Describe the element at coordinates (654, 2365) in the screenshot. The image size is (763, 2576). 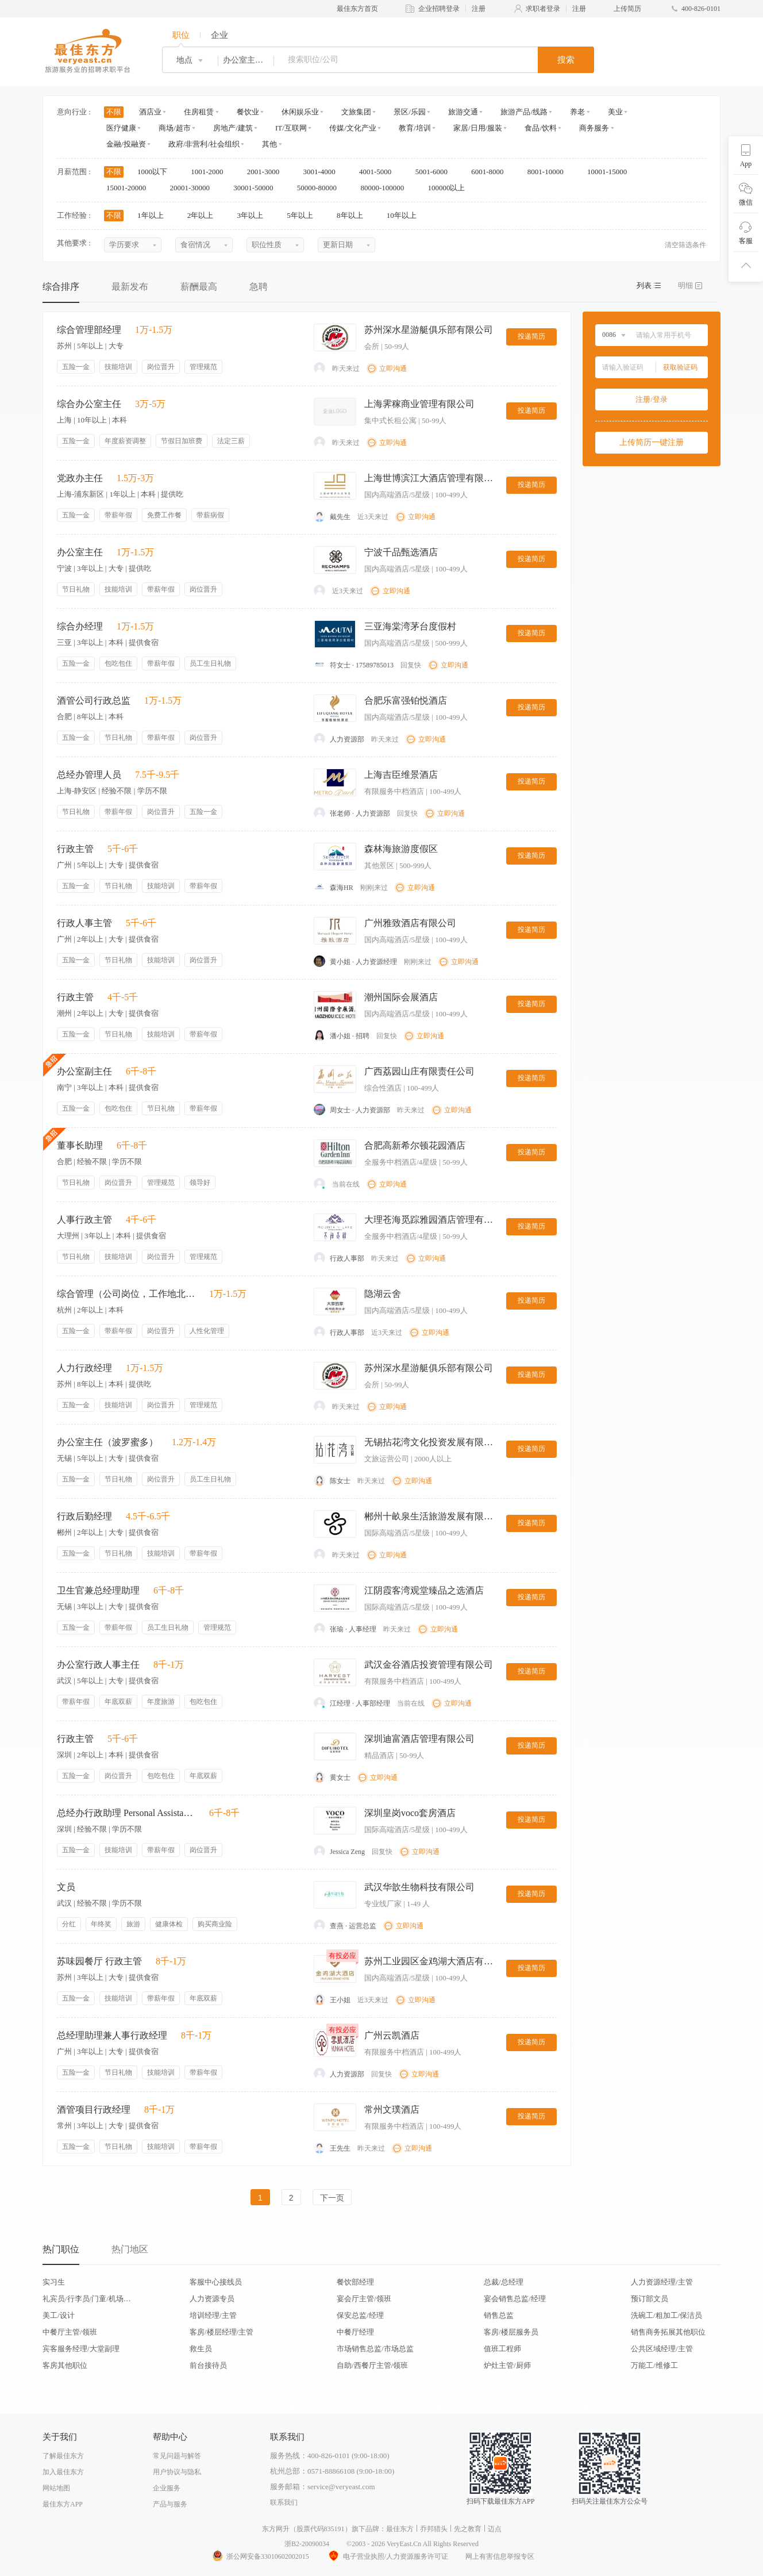
I see `万能工/维修工` at that location.